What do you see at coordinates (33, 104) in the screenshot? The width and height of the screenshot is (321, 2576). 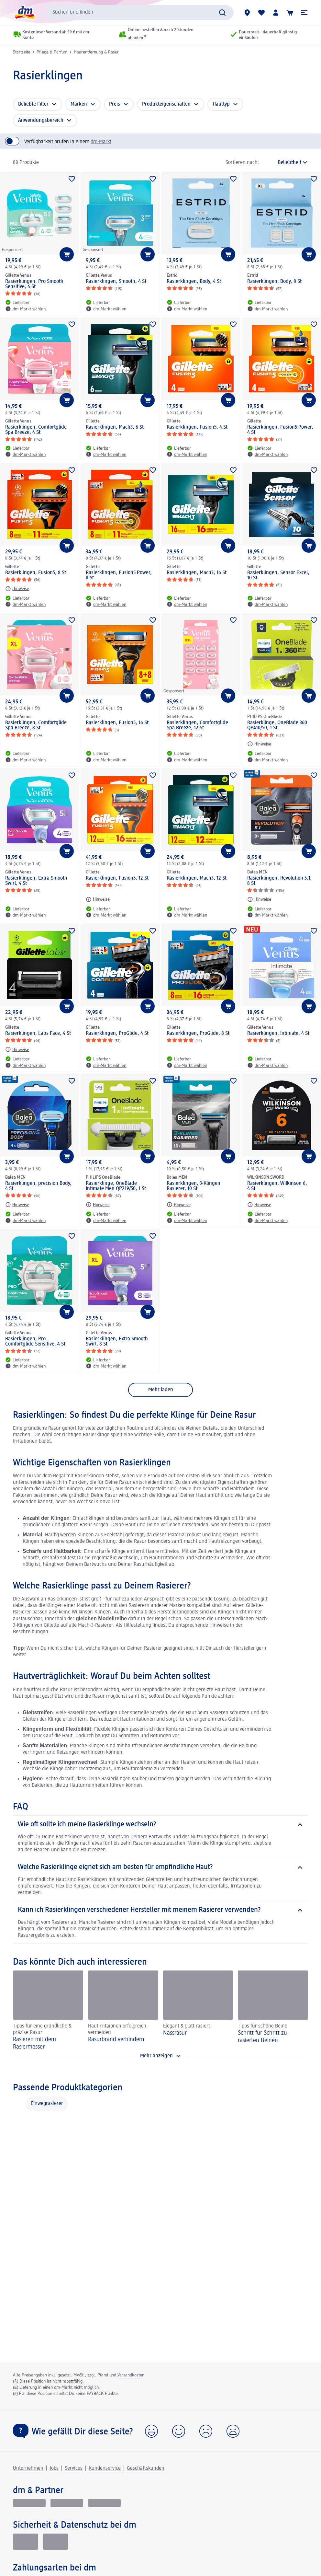 I see `Beliebte Filter` at bounding box center [33, 104].